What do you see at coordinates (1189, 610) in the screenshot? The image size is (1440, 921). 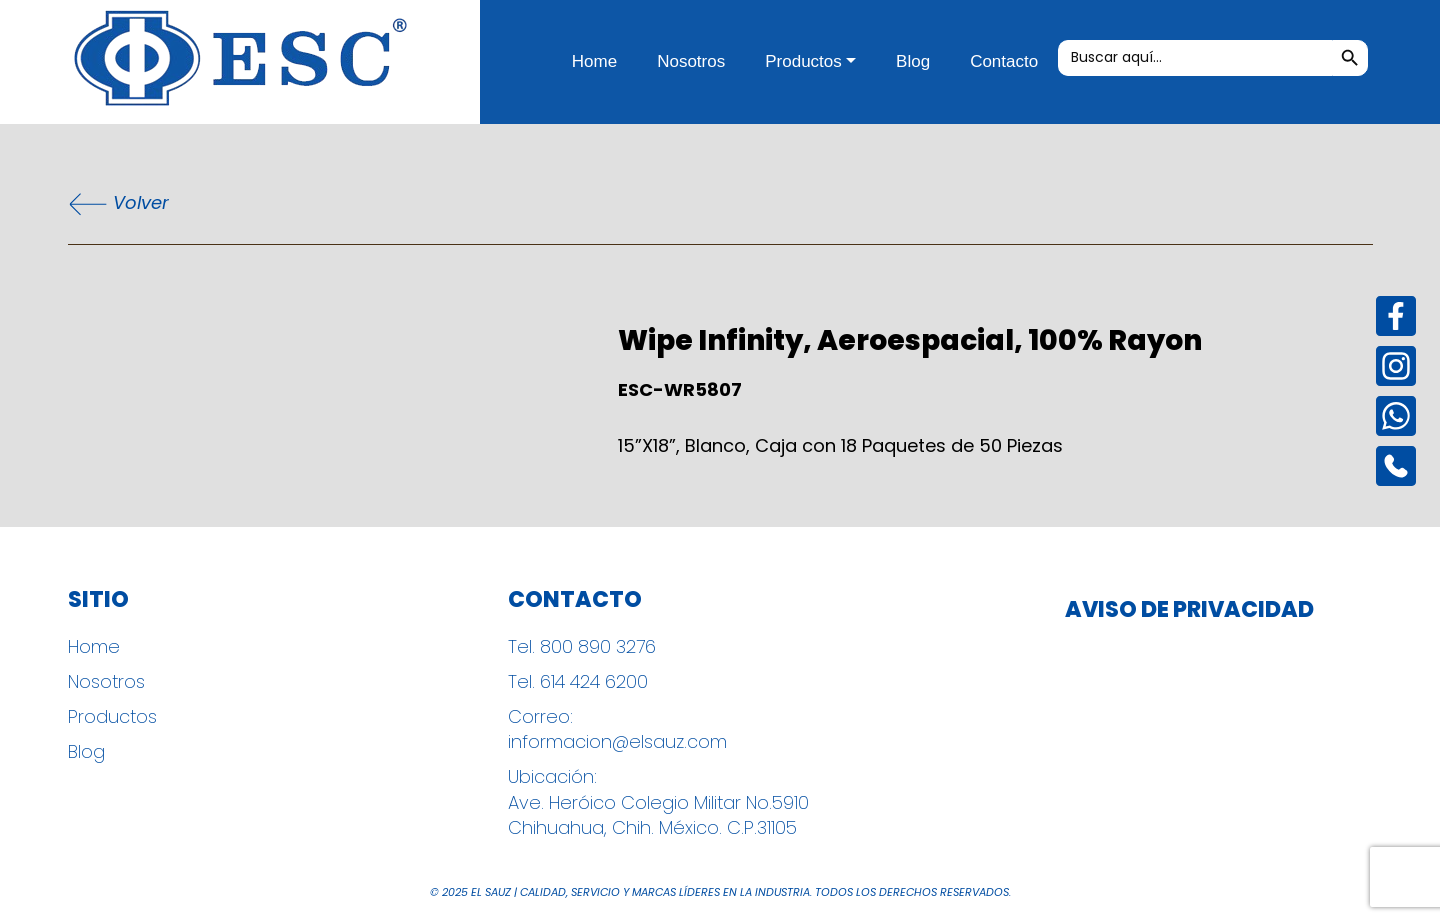 I see `Aviso de Privacidad` at bounding box center [1189, 610].